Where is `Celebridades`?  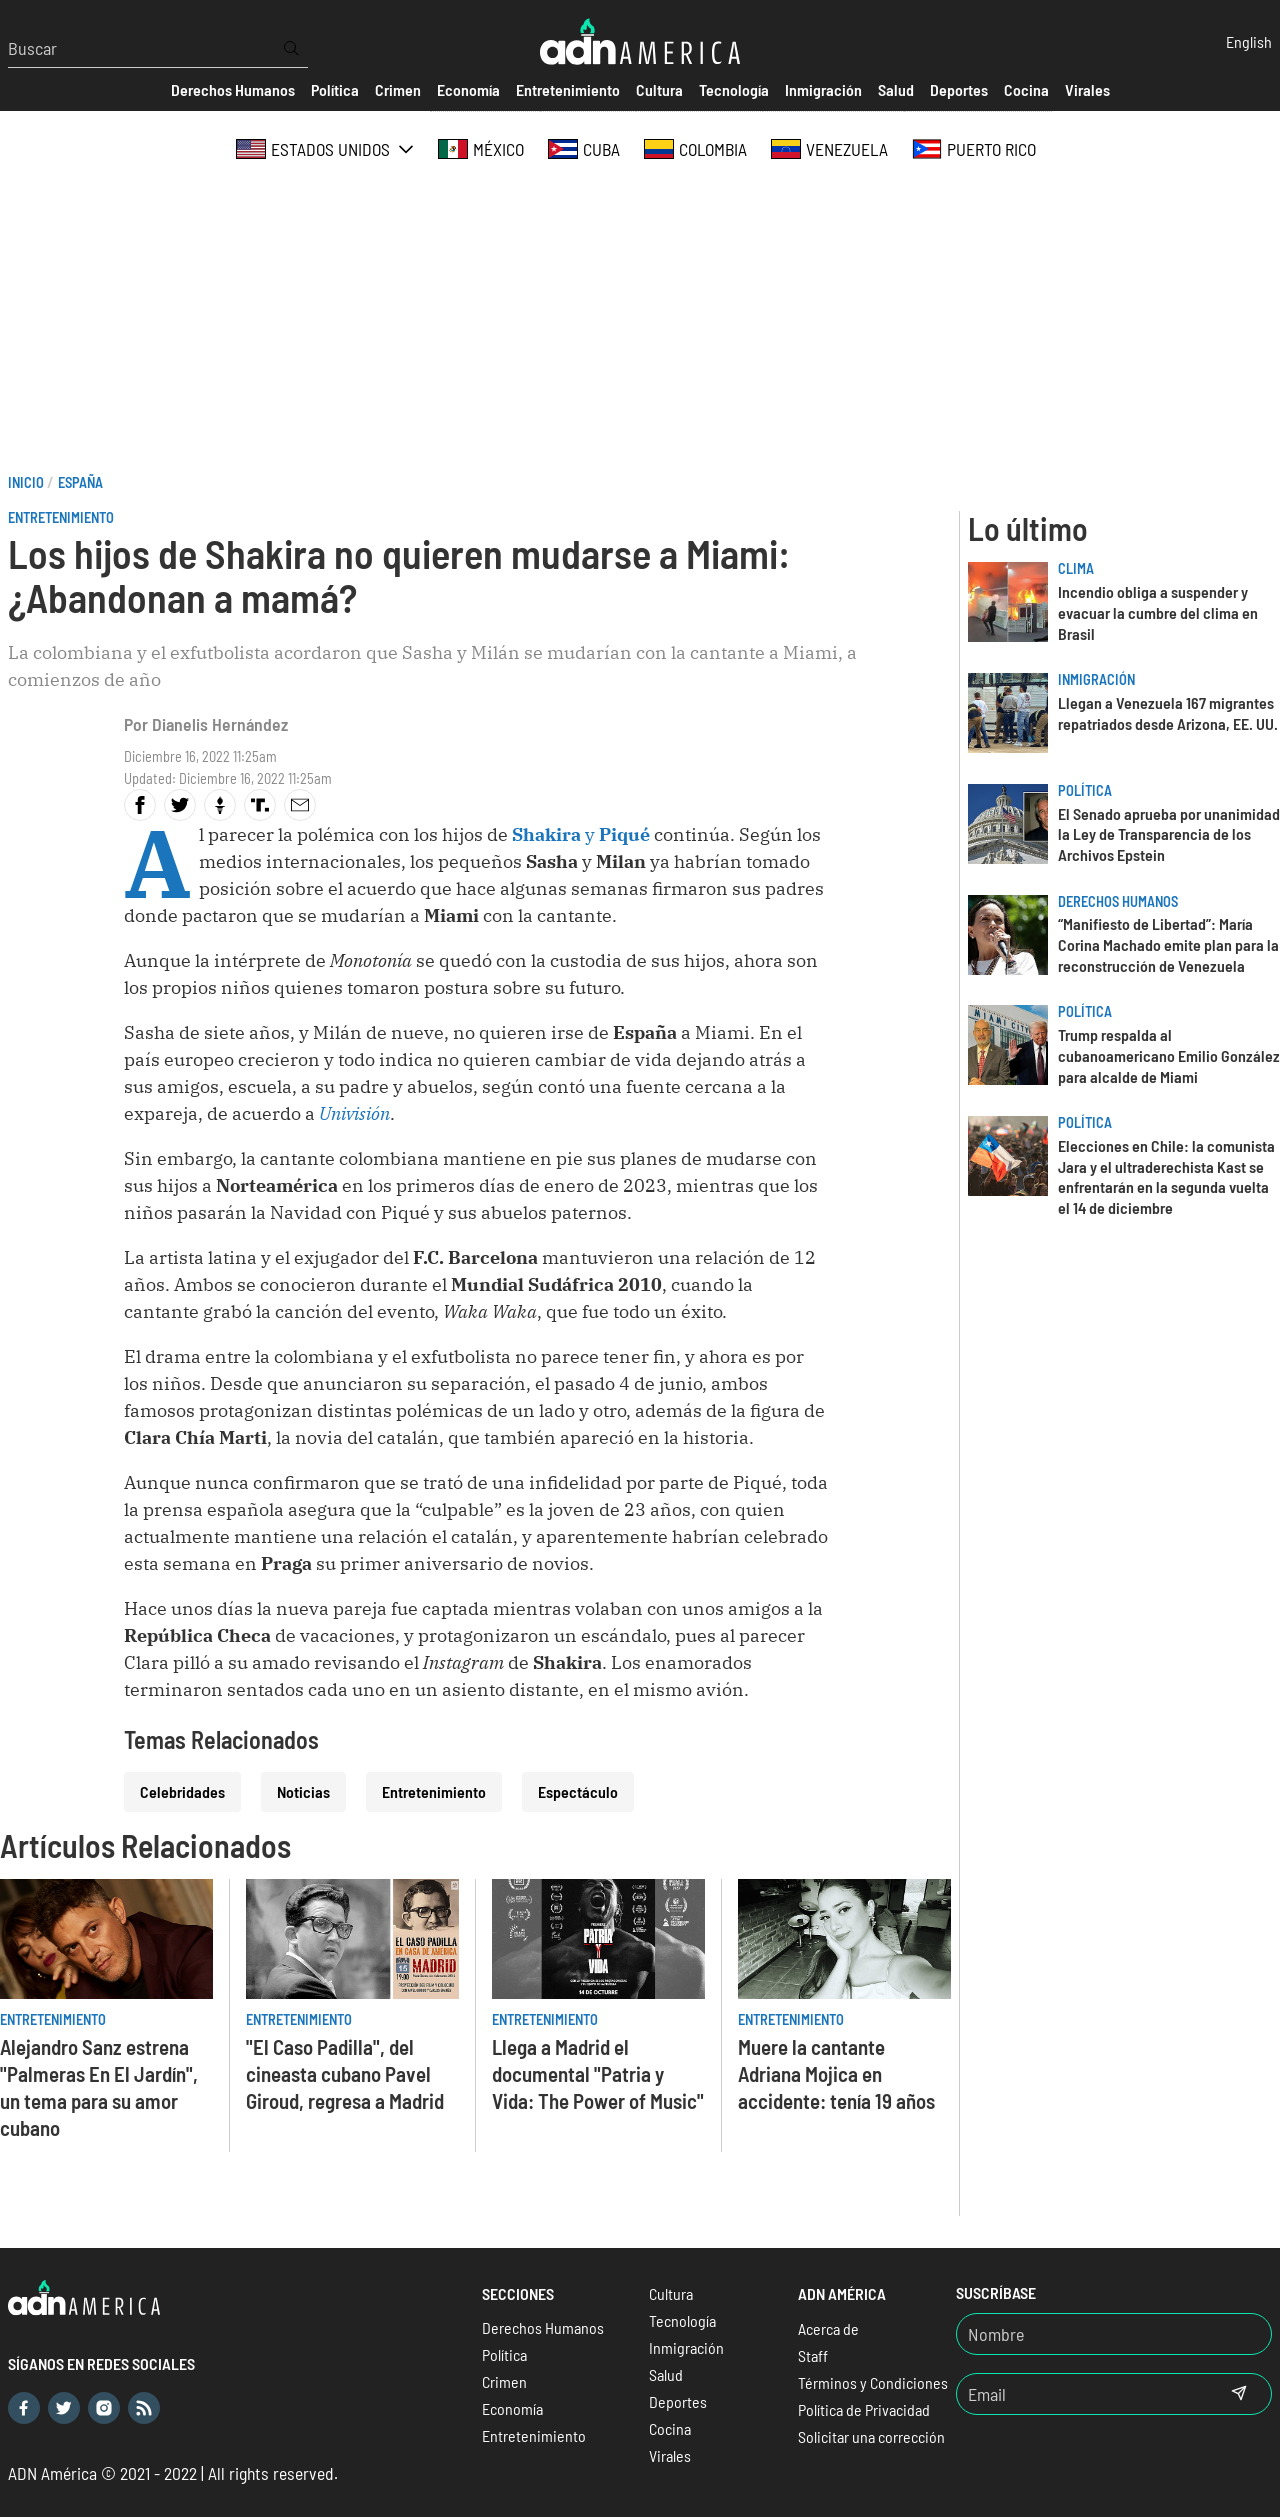
Celebridades is located at coordinates (182, 1791).